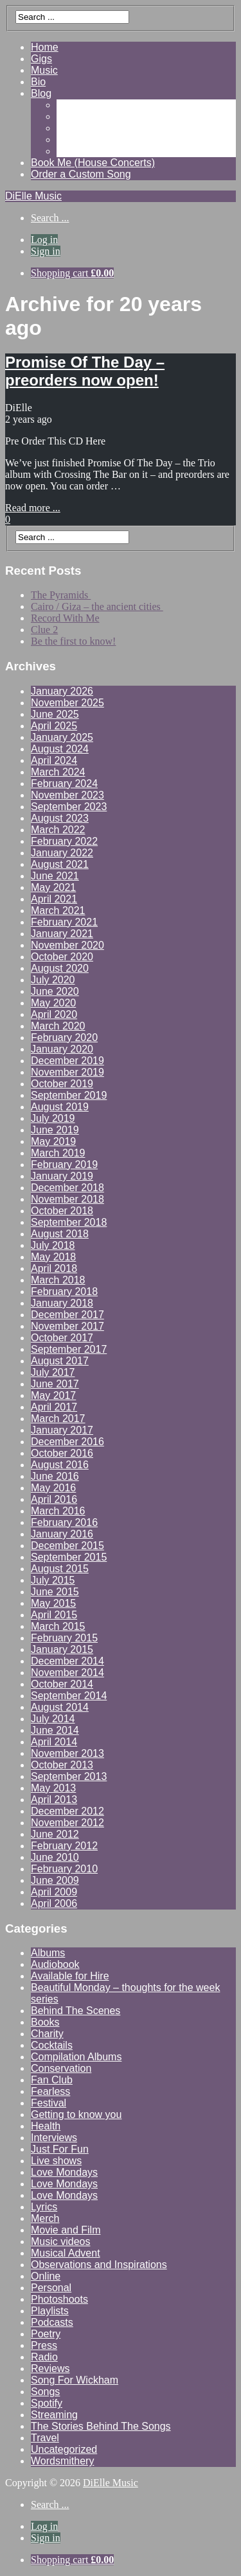  Describe the element at coordinates (67, 1661) in the screenshot. I see `December 2014` at that location.